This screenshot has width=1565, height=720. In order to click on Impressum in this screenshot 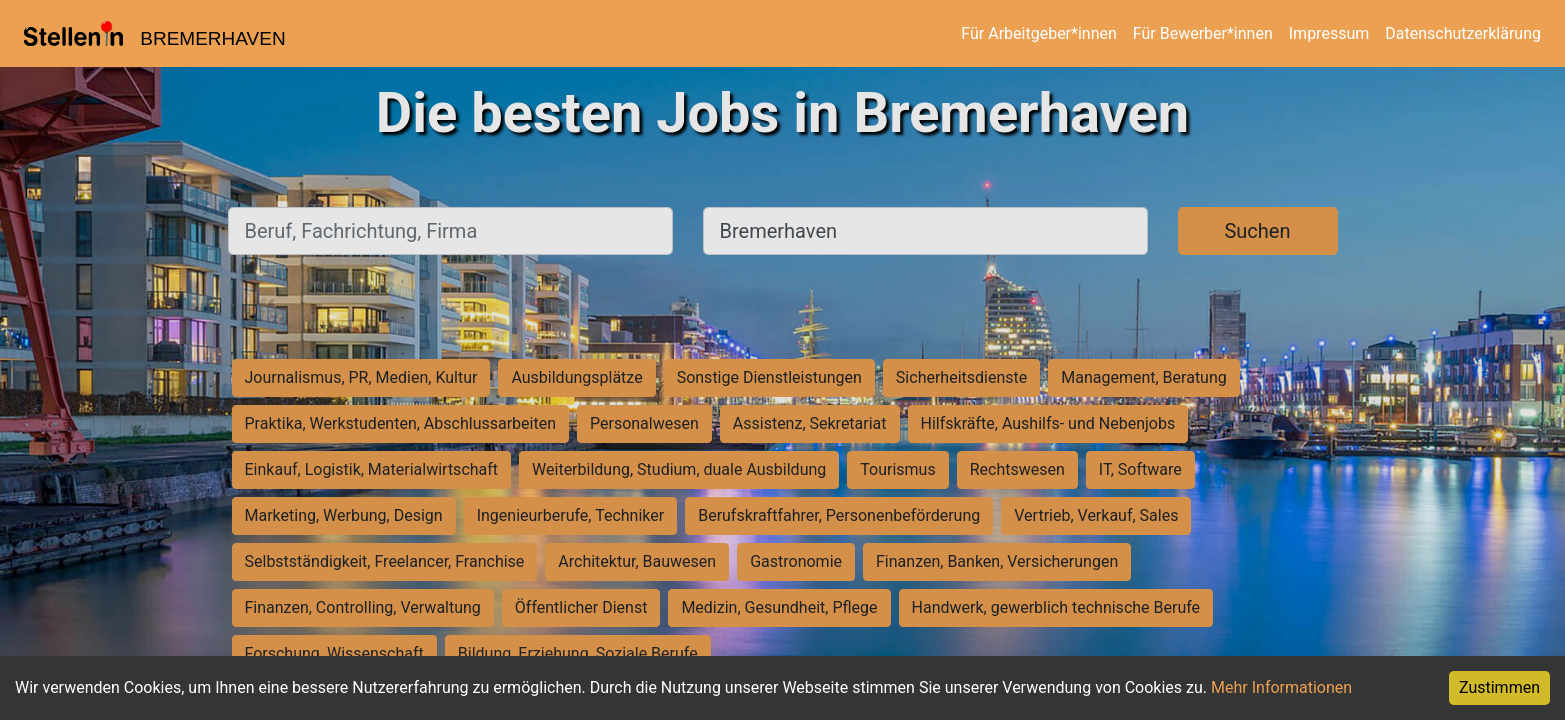, I will do `click(1329, 33)`.